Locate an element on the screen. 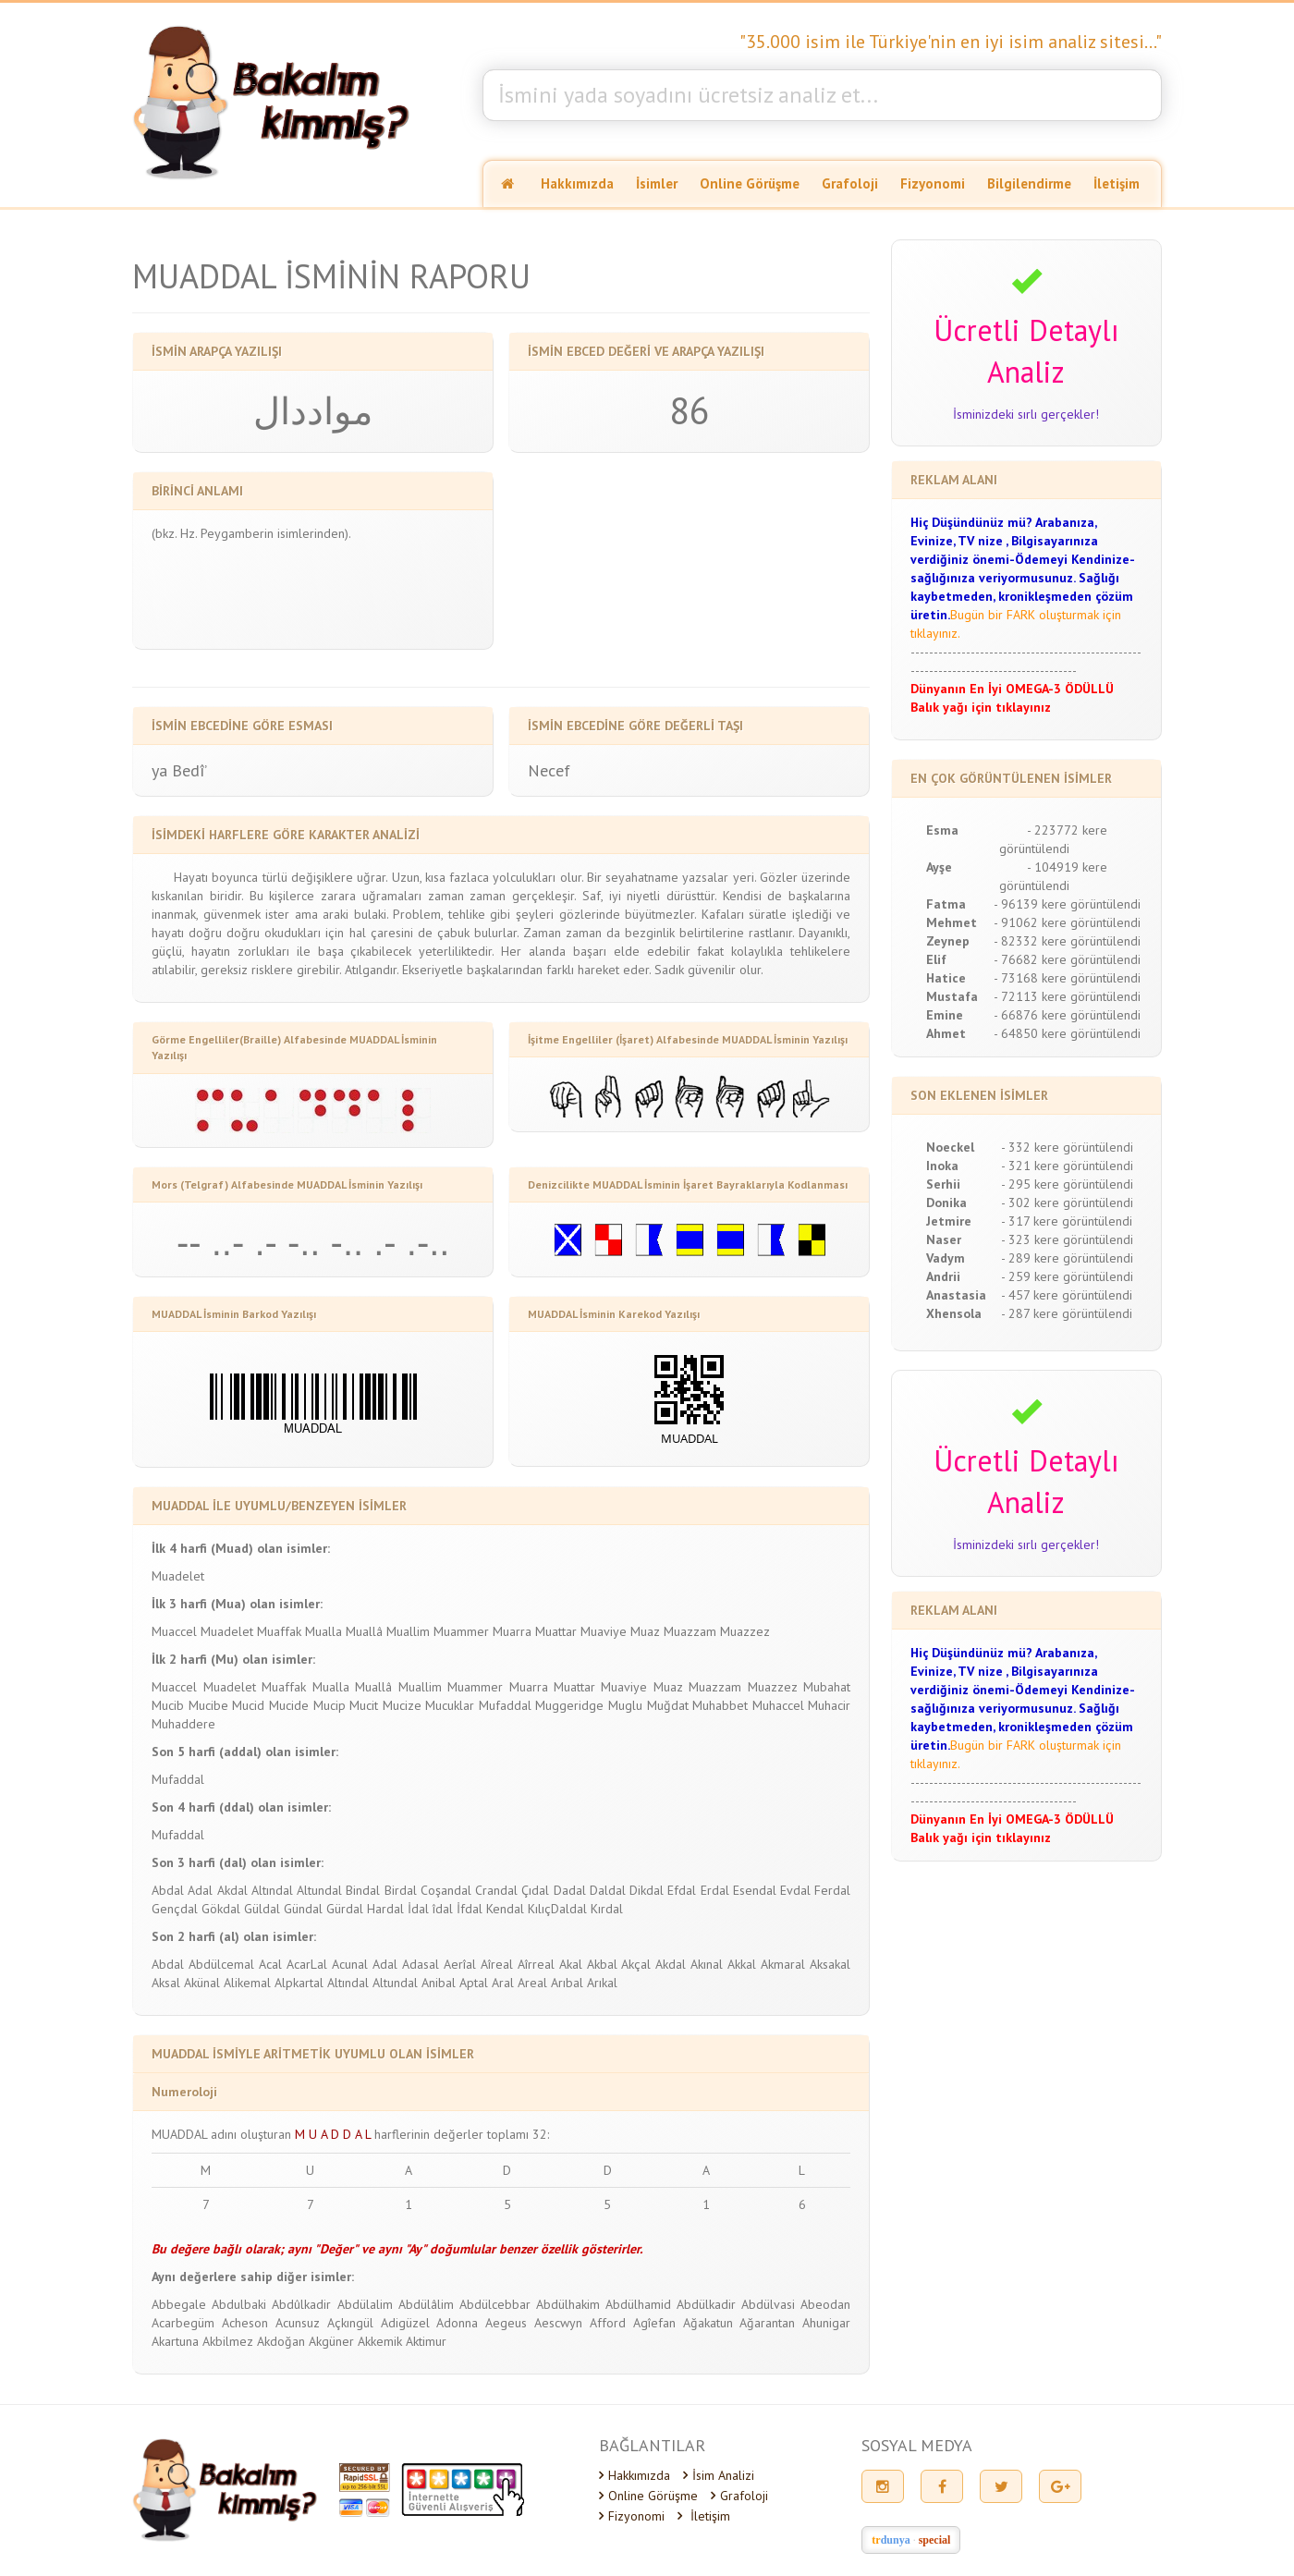  Hakkımızda is located at coordinates (577, 183).